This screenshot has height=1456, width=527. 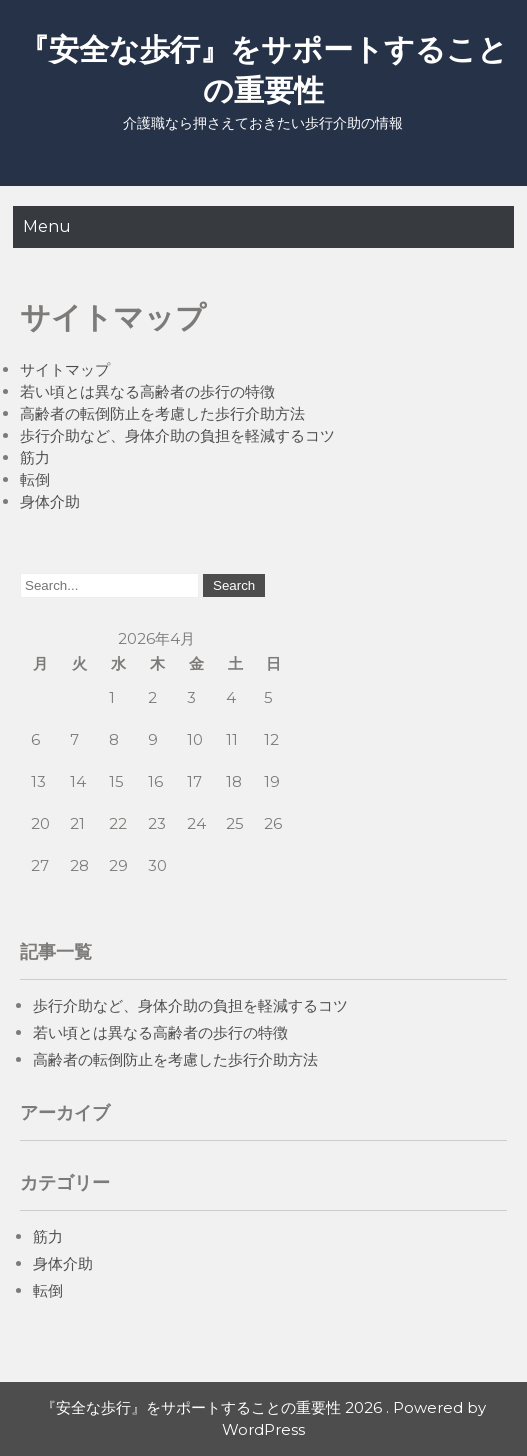 I want to click on 筋力, so click(x=35, y=457).